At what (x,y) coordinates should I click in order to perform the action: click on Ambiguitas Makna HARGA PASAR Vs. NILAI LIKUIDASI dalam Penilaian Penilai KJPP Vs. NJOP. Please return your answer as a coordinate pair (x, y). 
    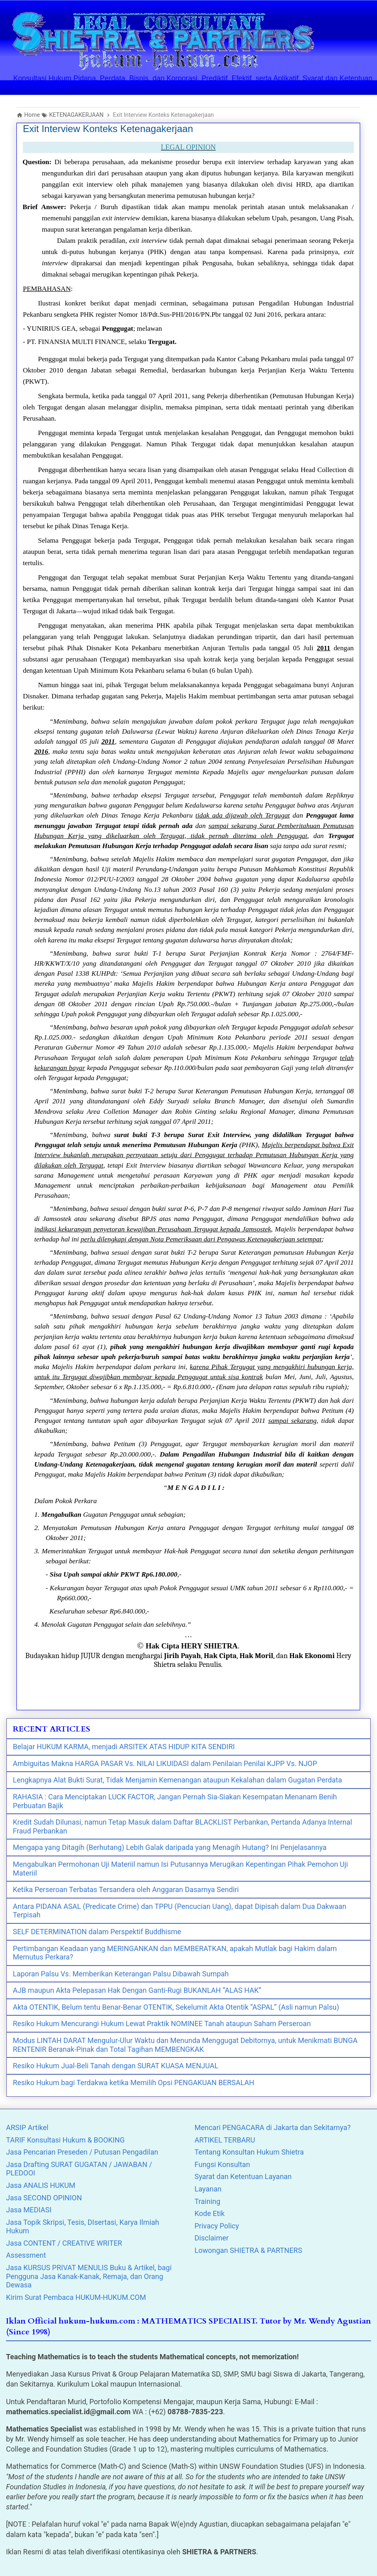
    Looking at the image, I should click on (165, 1763).